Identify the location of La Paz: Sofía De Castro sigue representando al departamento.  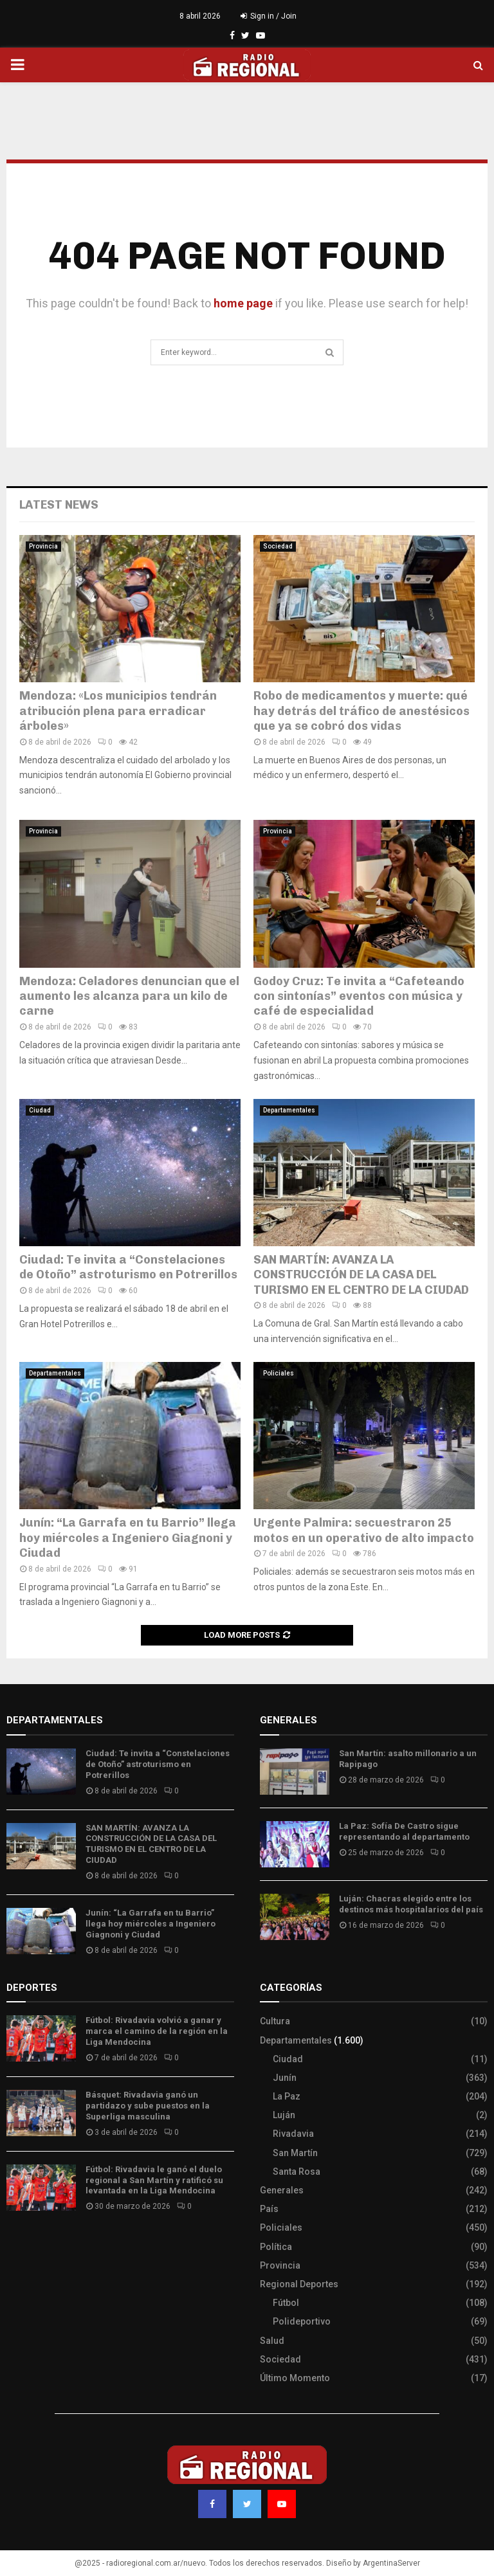
(404, 1831).